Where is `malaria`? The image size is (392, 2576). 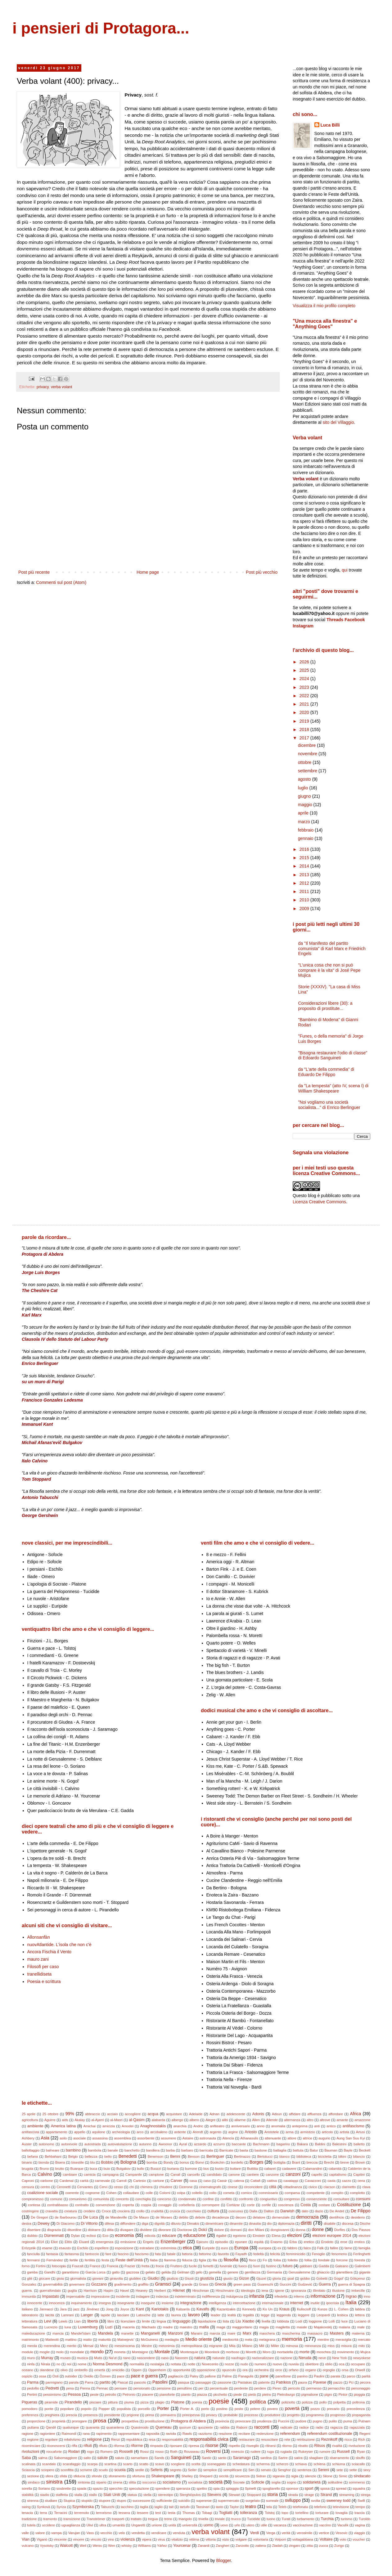 malaria is located at coordinates (344, 2327).